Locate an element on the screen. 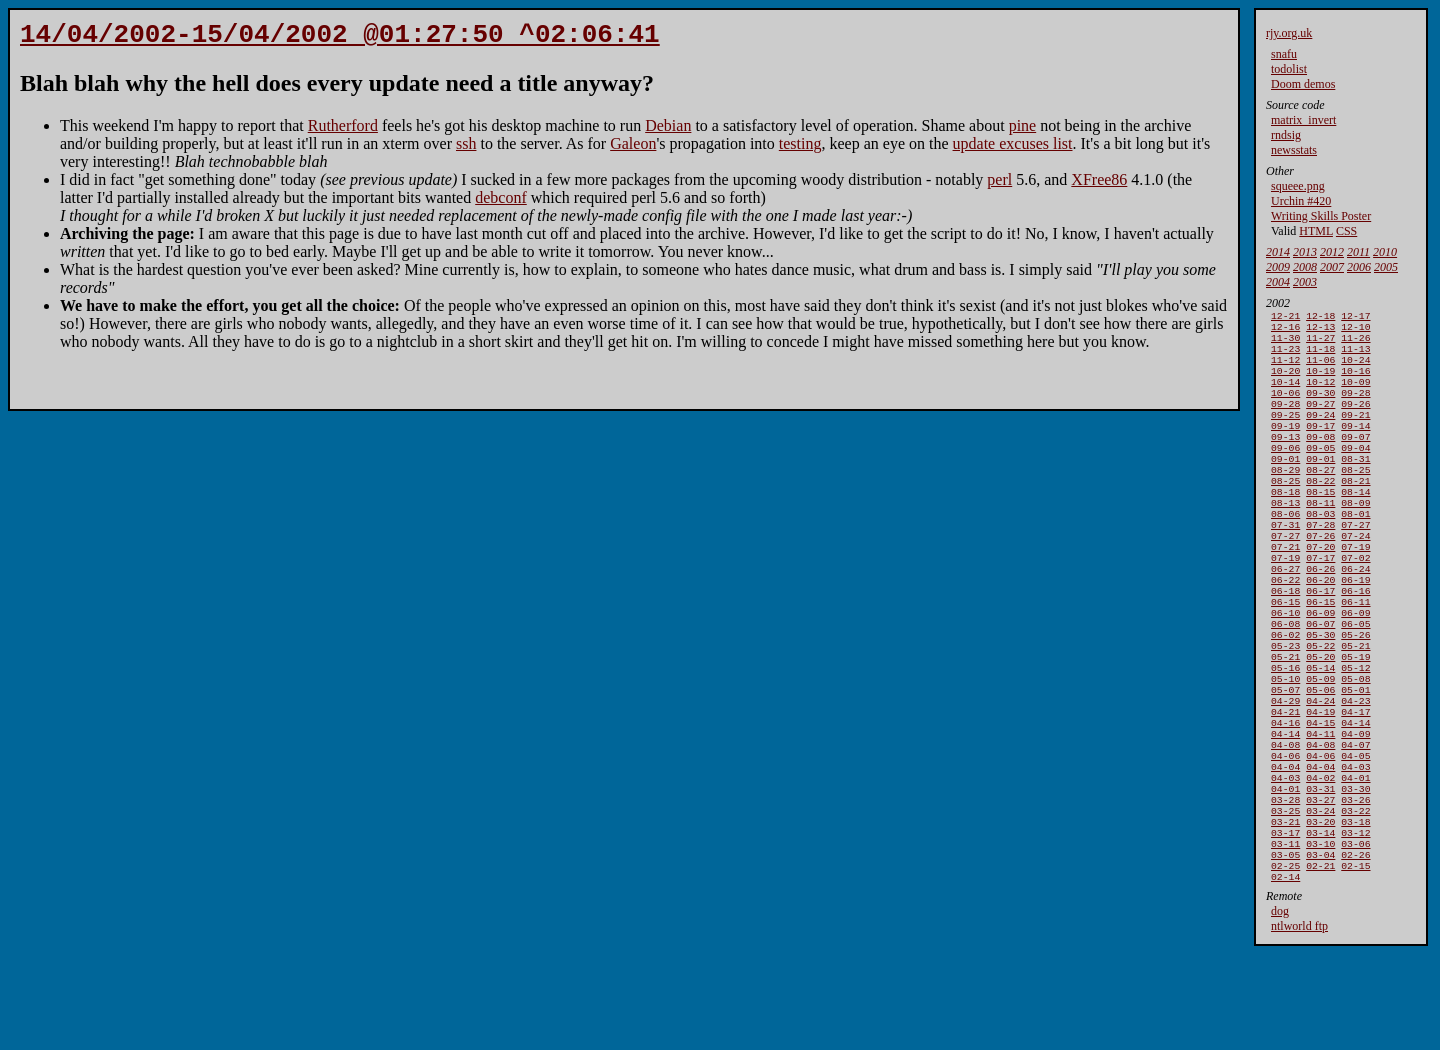 The height and width of the screenshot is (1050, 1440). 02-14 is located at coordinates (1285, 980).